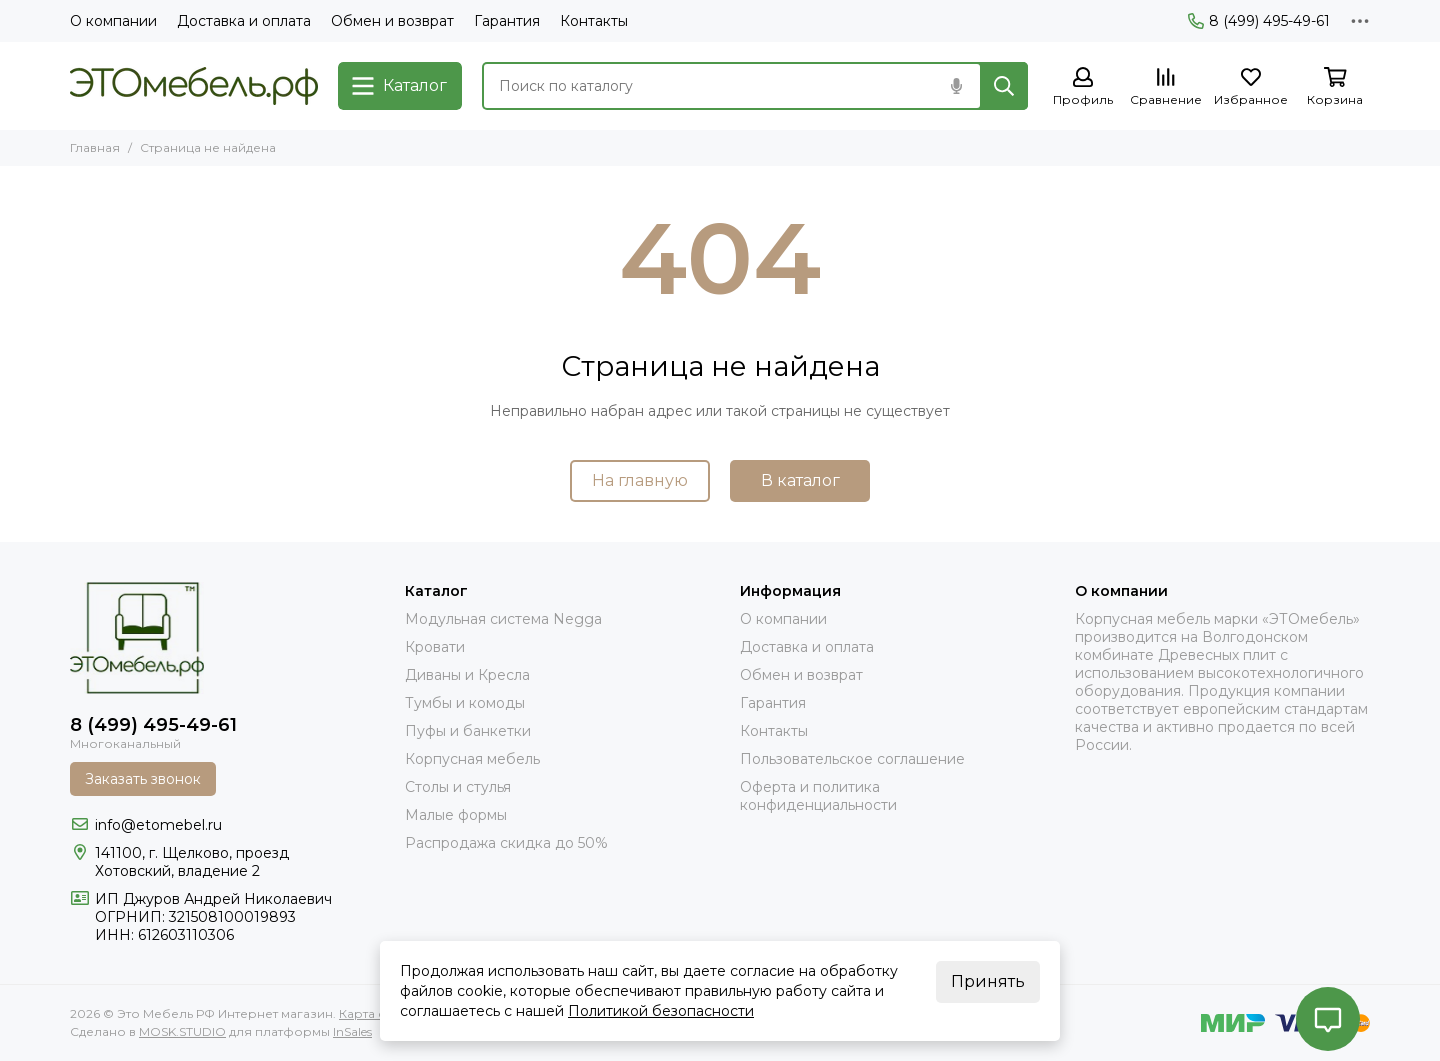  Describe the element at coordinates (1166, 87) in the screenshot. I see `[Сравнение]` at that location.